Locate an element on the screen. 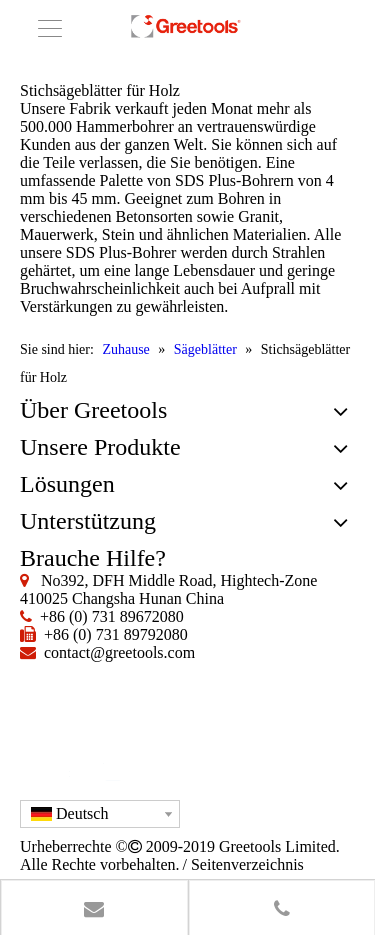  Seitenverzeichnis is located at coordinates (247, 864).